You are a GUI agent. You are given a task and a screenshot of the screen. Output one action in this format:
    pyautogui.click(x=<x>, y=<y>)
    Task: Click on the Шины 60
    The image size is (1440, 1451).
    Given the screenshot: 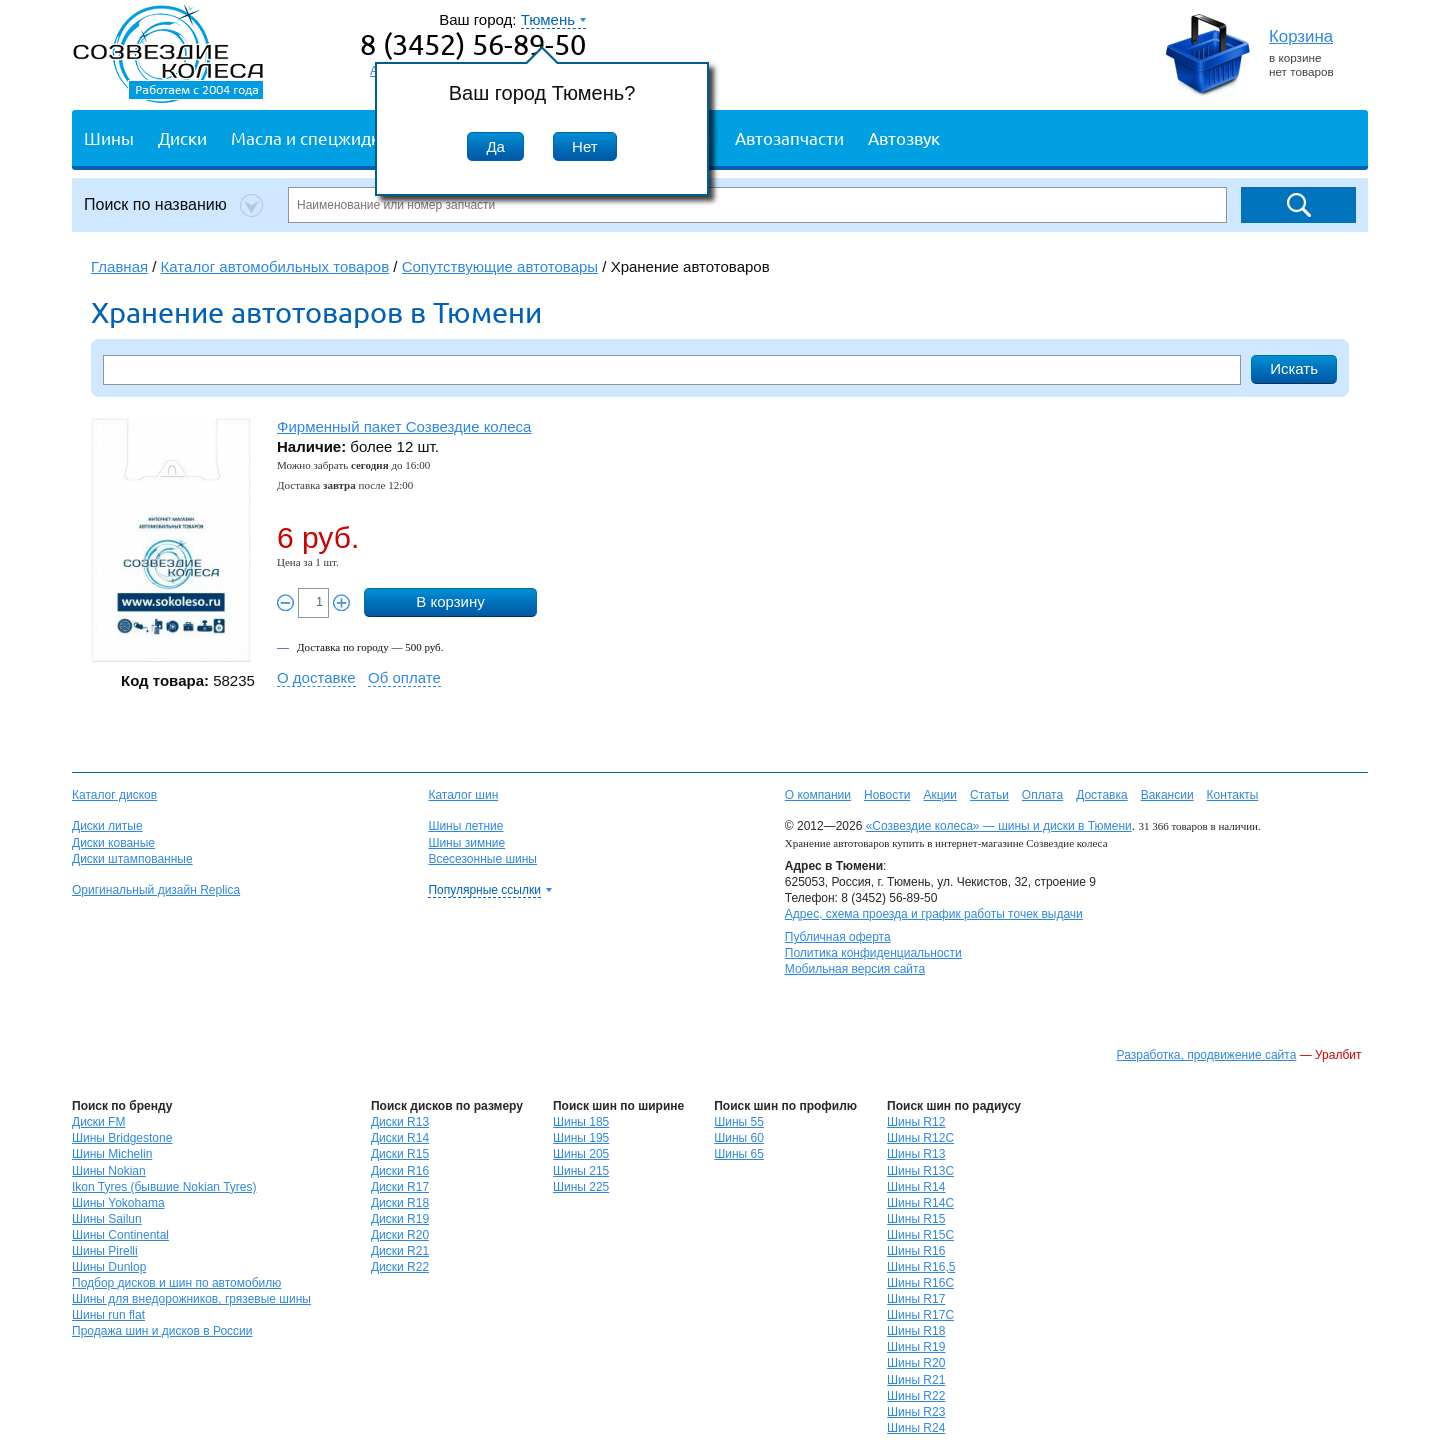 What is the action you would take?
    pyautogui.click(x=739, y=1138)
    